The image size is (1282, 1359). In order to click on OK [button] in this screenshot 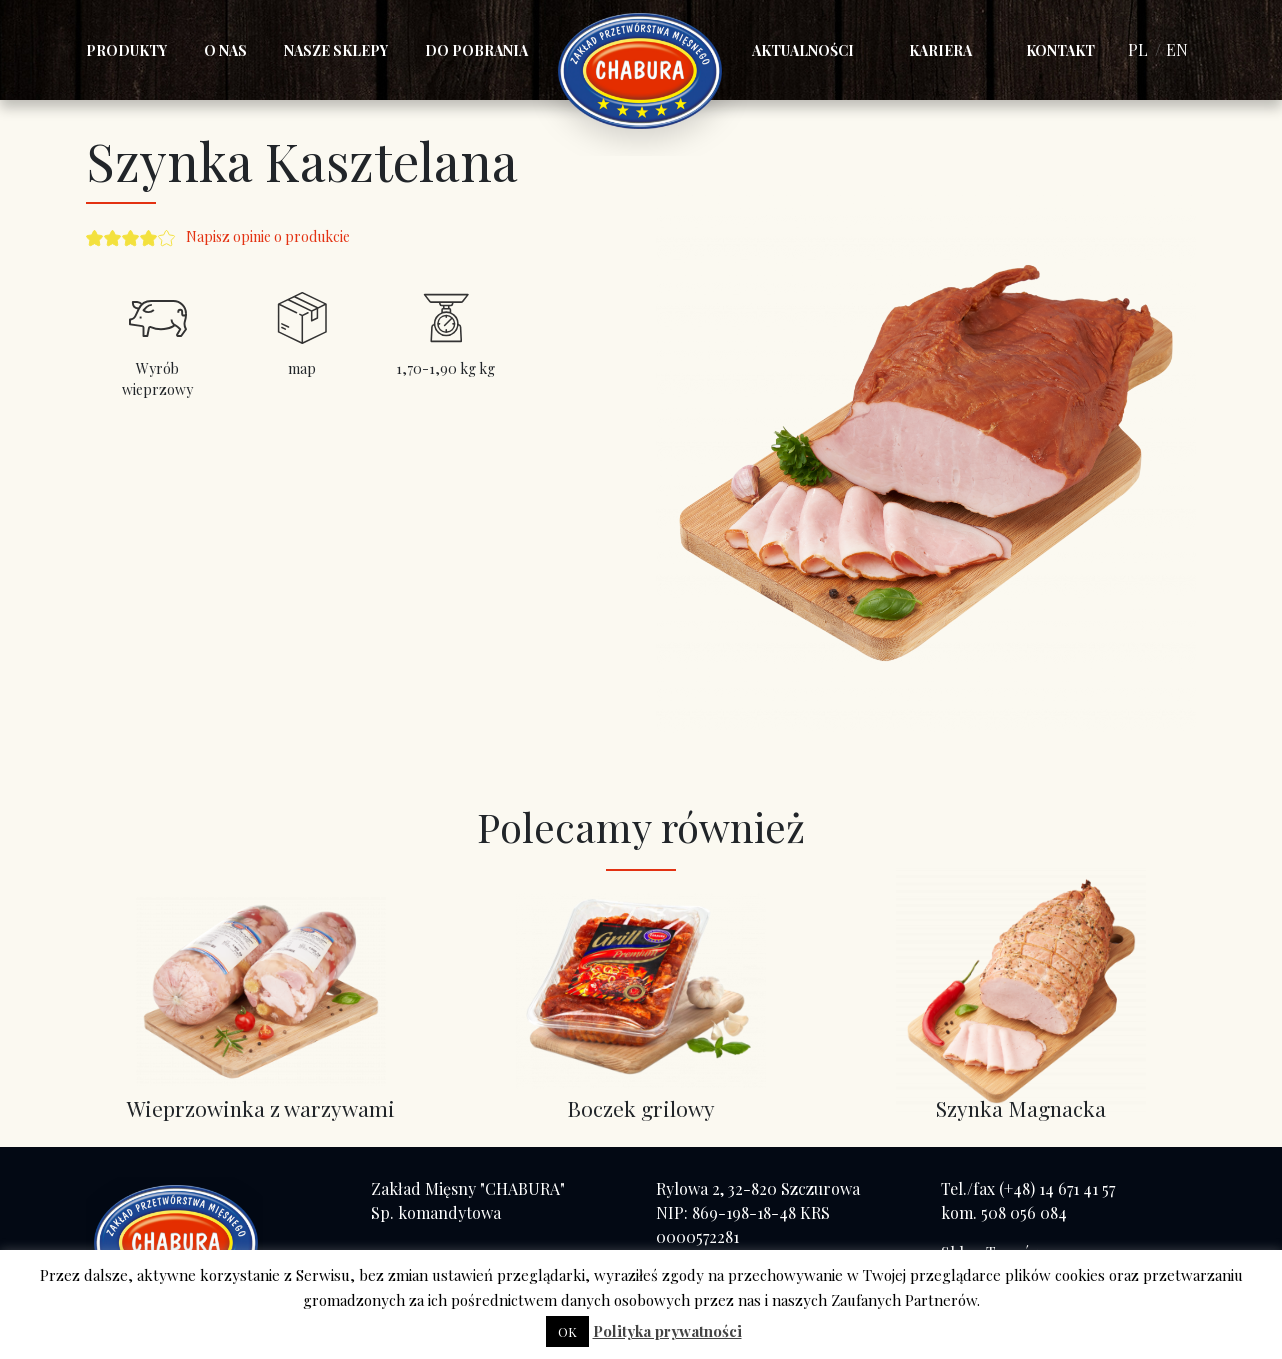, I will do `click(567, 1331)`.